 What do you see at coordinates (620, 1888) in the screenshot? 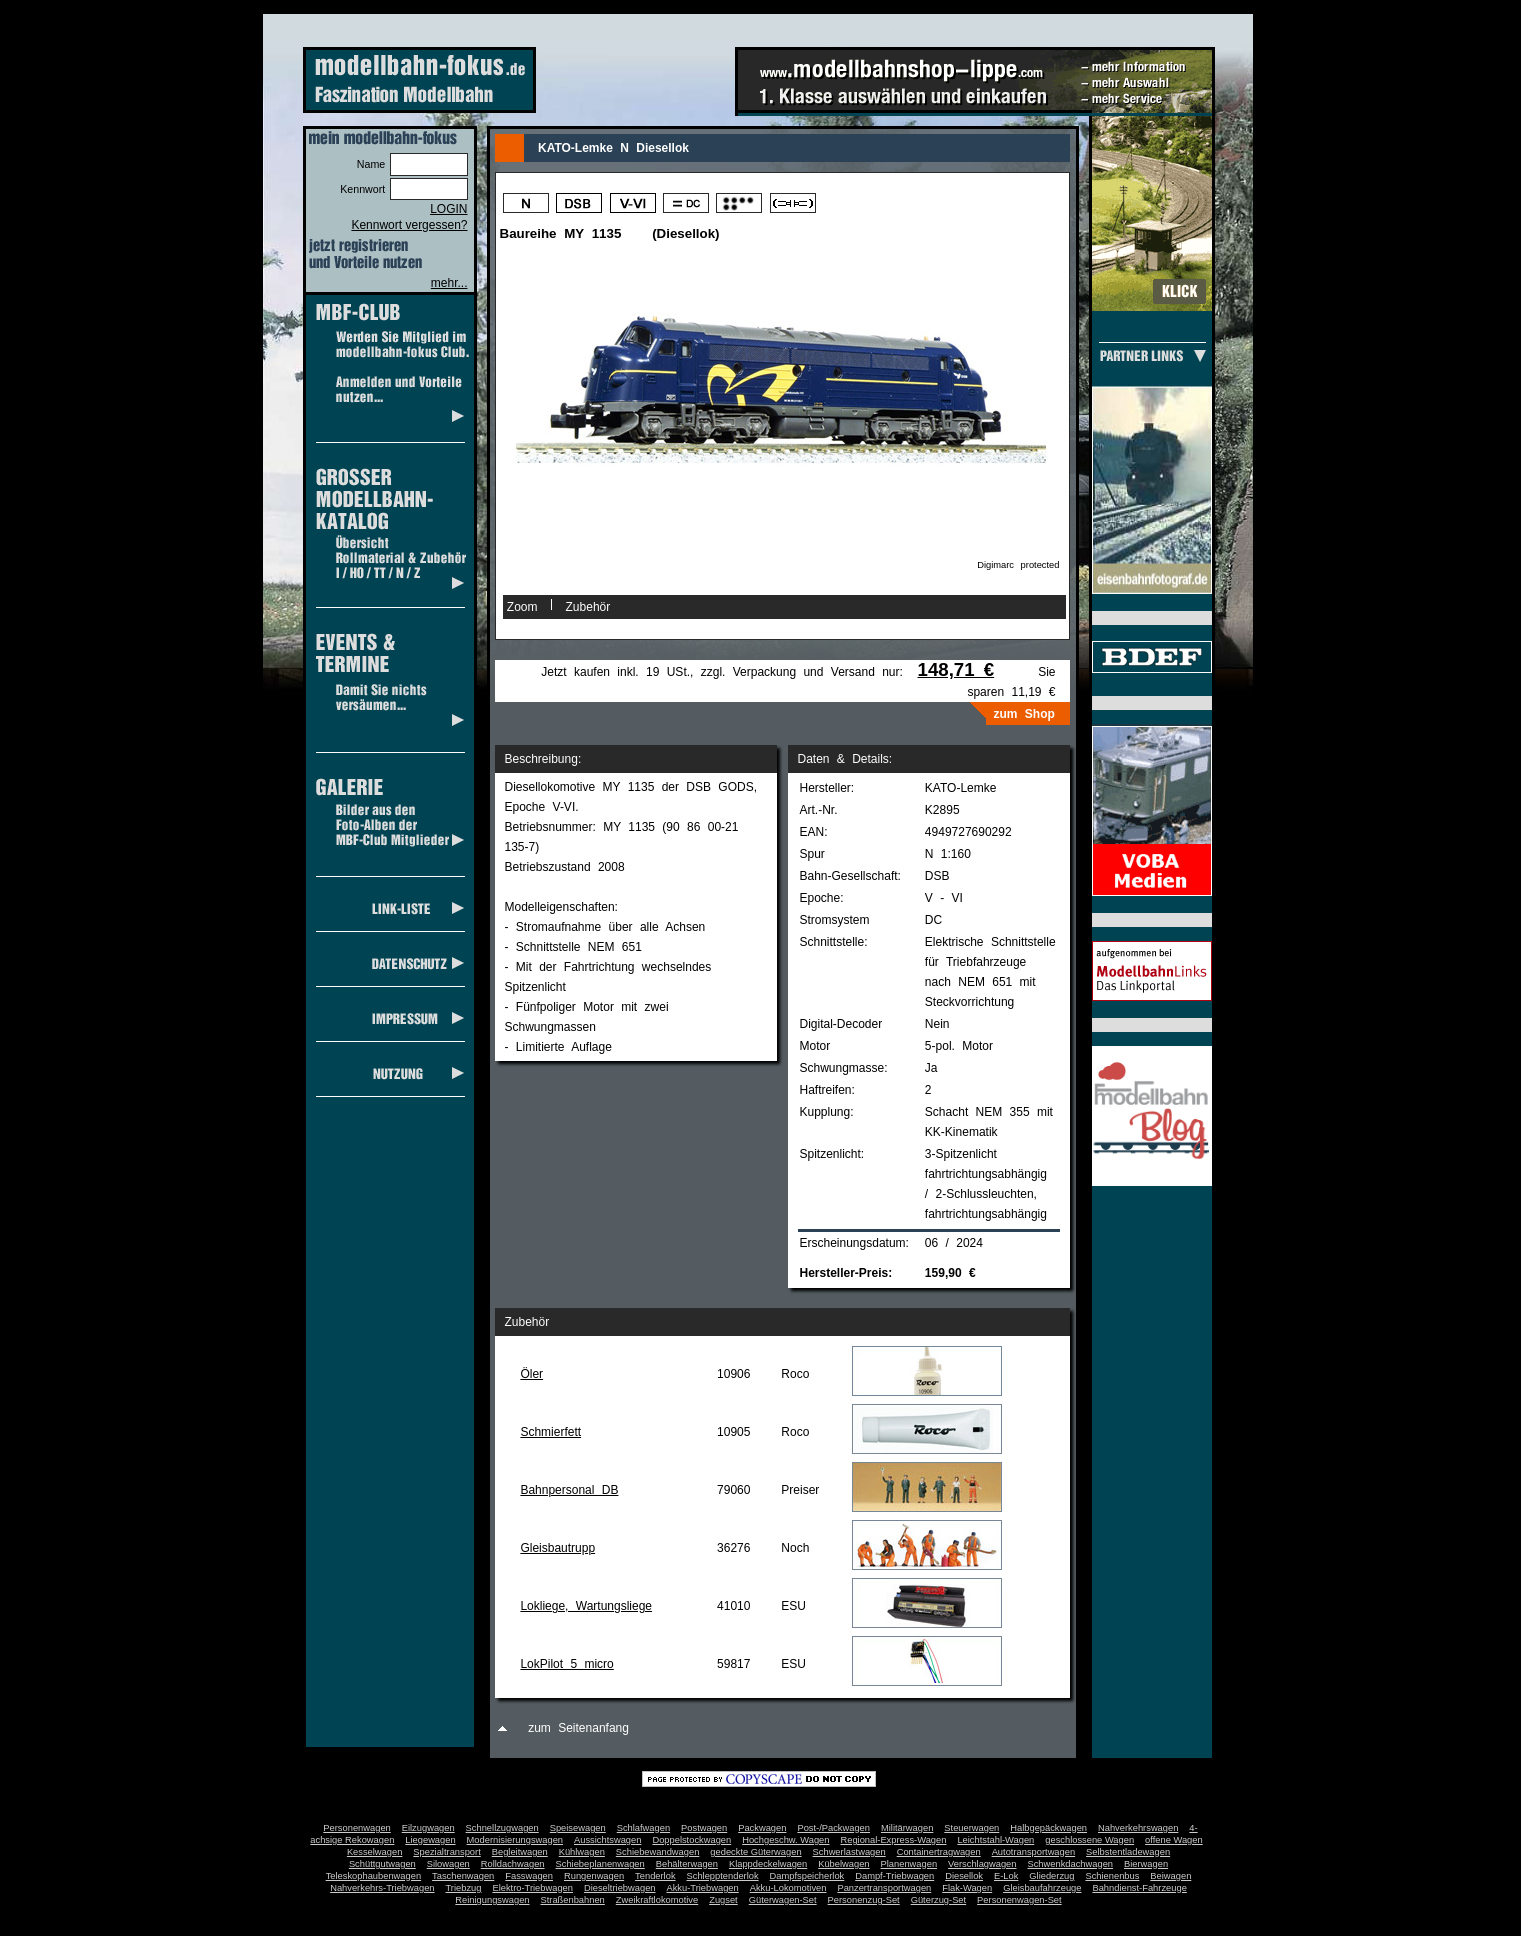
I see `Dieseltriebwagen` at bounding box center [620, 1888].